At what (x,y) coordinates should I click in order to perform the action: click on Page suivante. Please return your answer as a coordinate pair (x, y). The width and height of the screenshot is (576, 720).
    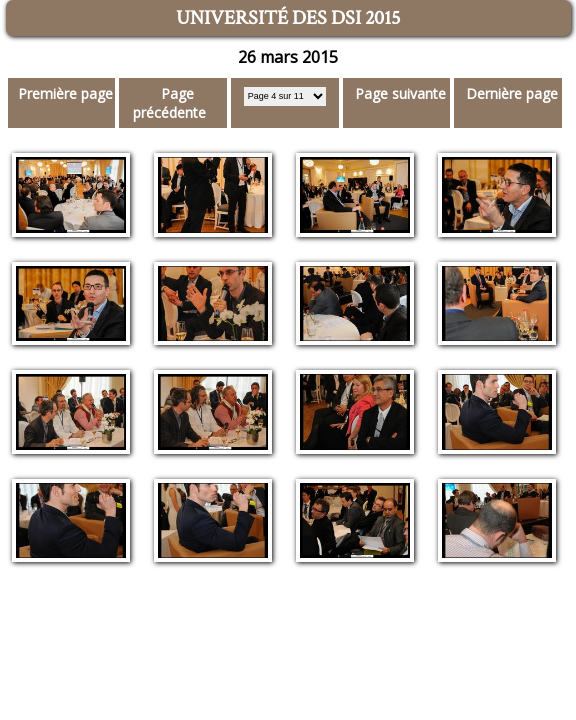
    Looking at the image, I should click on (400, 93).